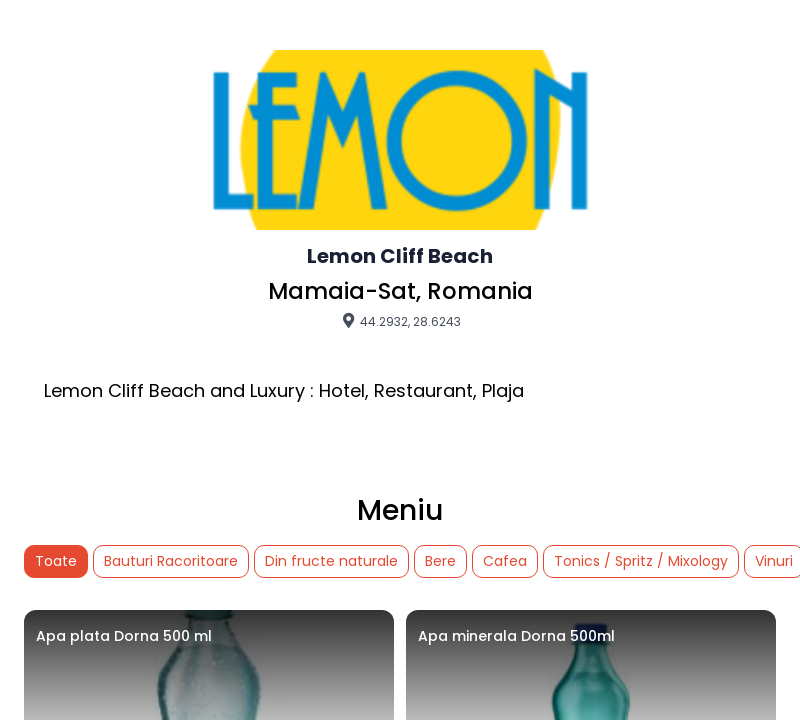  I want to click on Tonics / Spritz / Mixology, so click(641, 561).